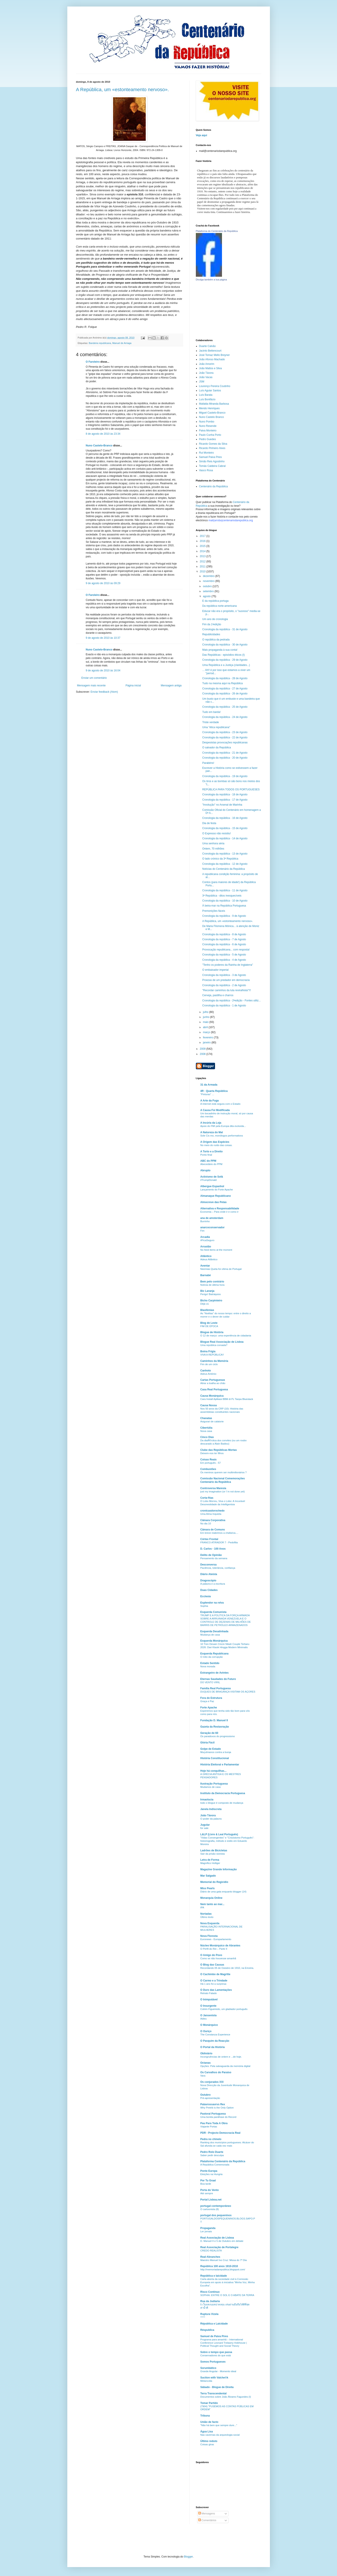  I want to click on Cronologia da república - 8 de Agosto, so click(224, 934).